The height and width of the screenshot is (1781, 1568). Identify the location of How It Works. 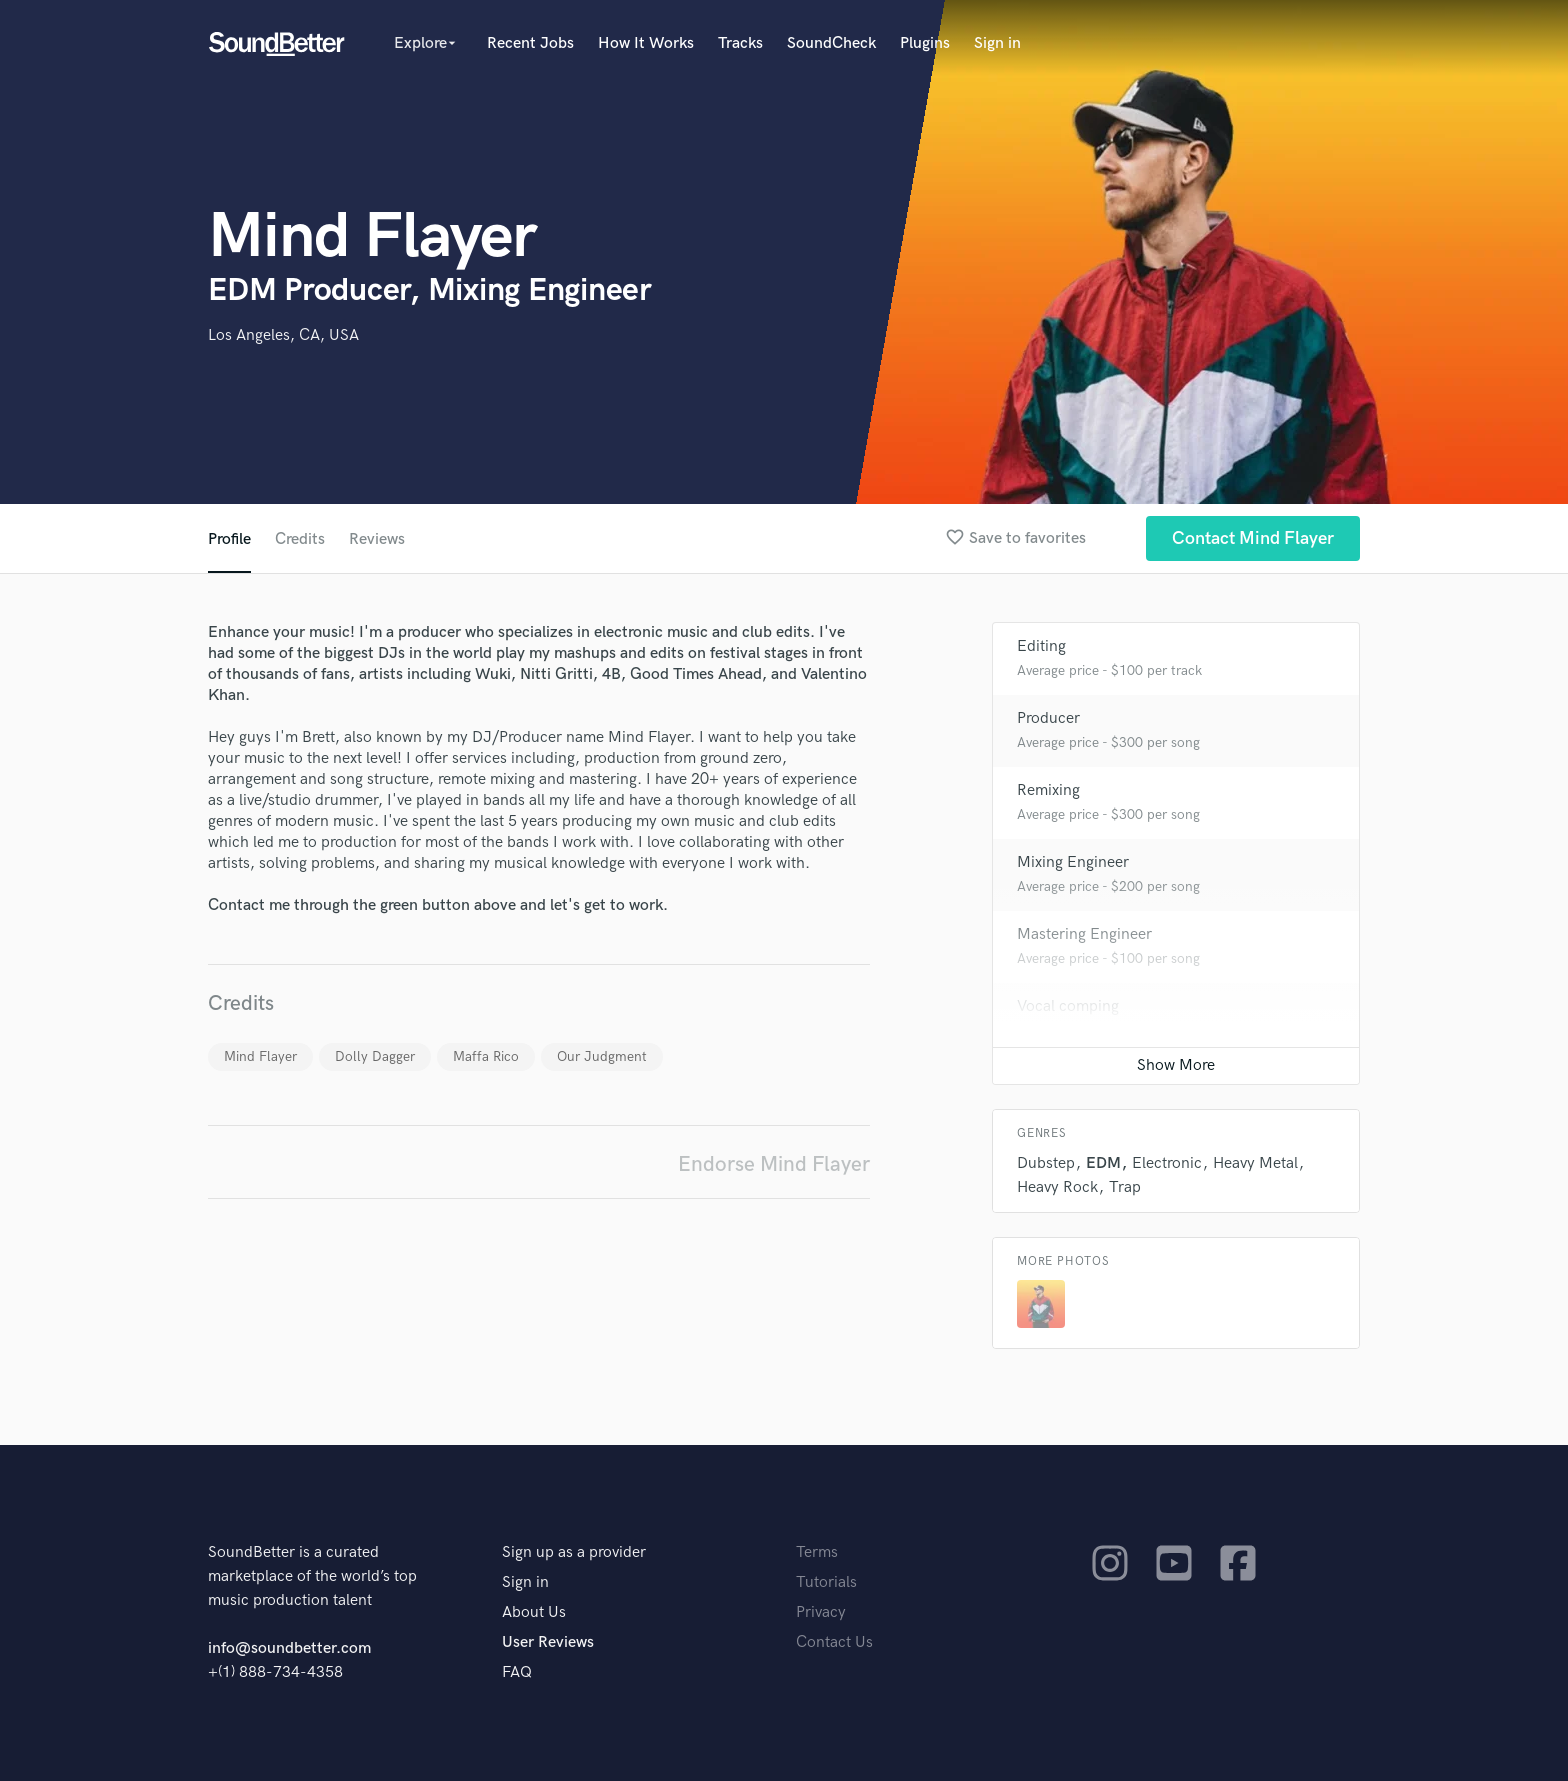
(646, 43).